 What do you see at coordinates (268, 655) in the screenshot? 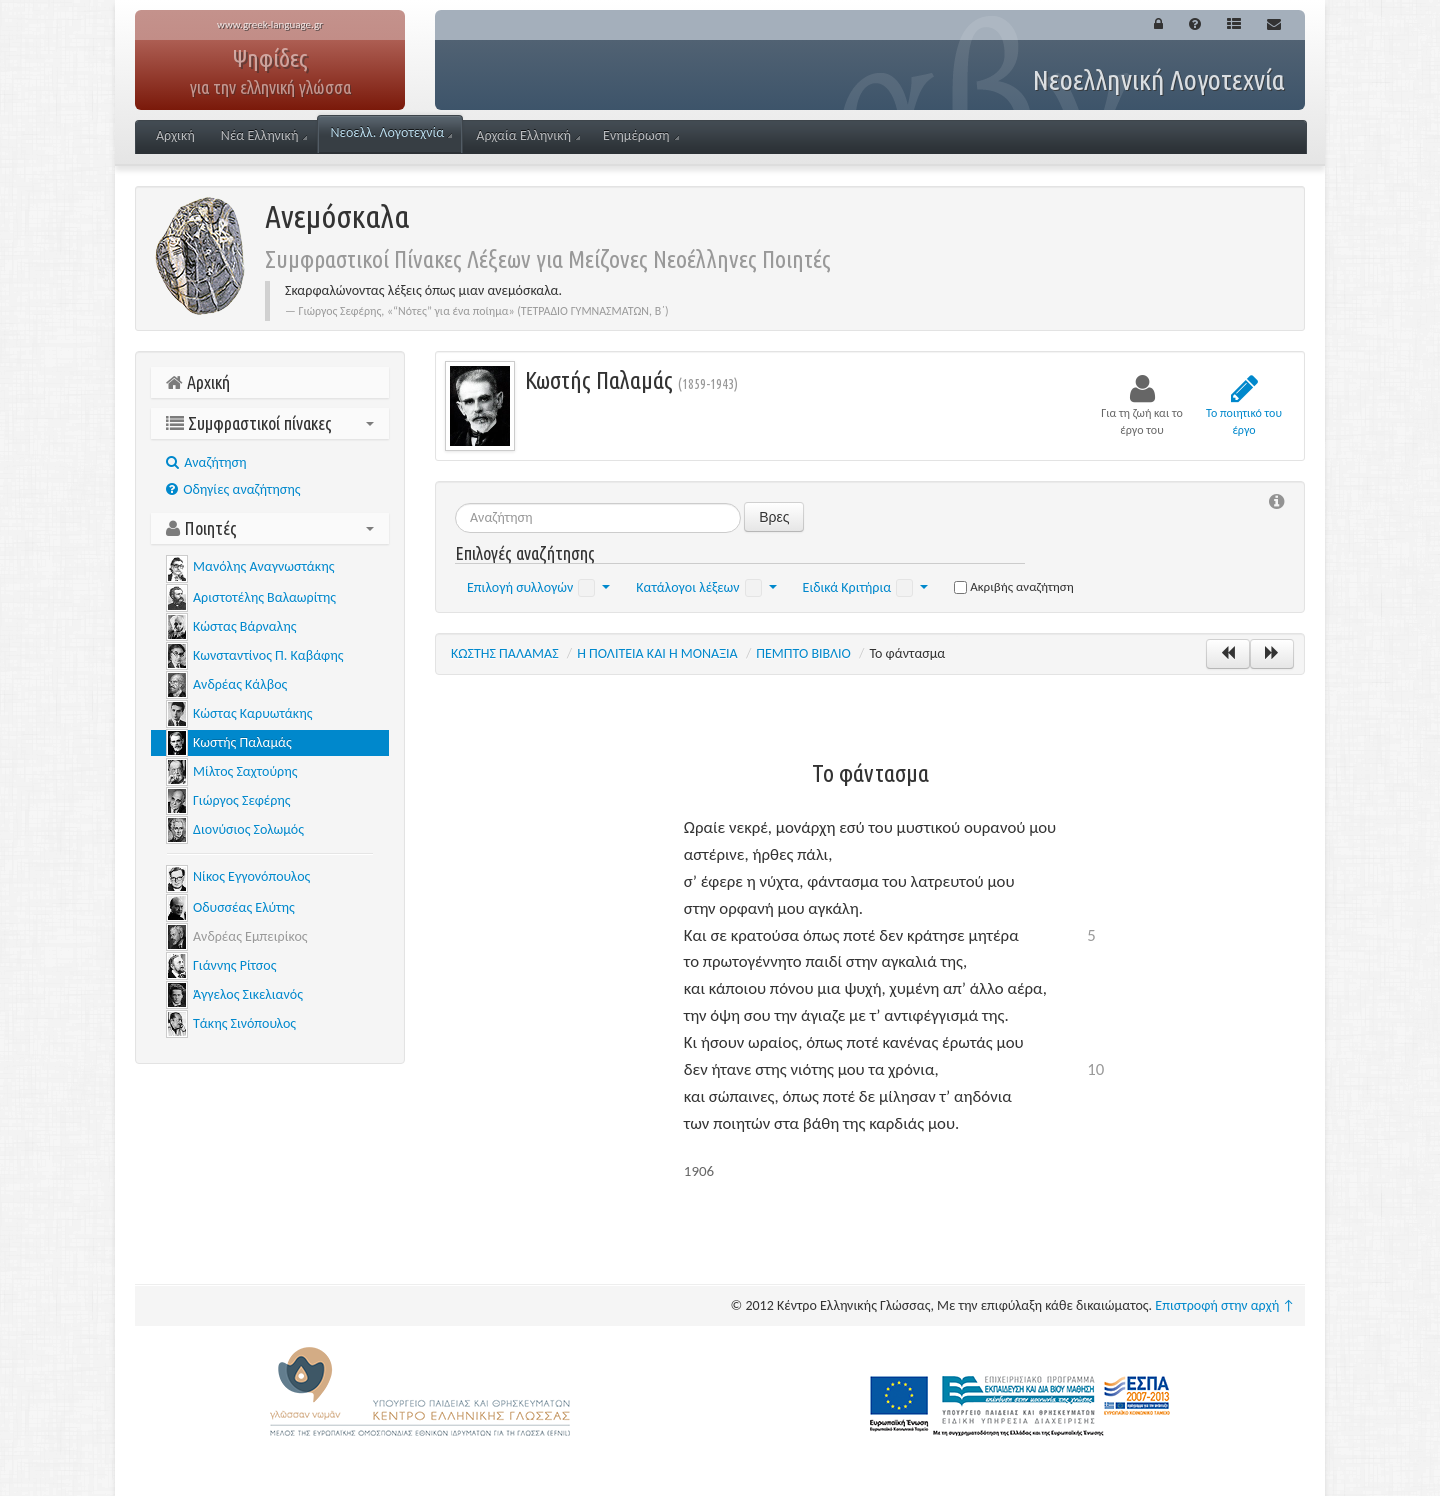
I see `Κωνσταντίνος Π. Καβάφης` at bounding box center [268, 655].